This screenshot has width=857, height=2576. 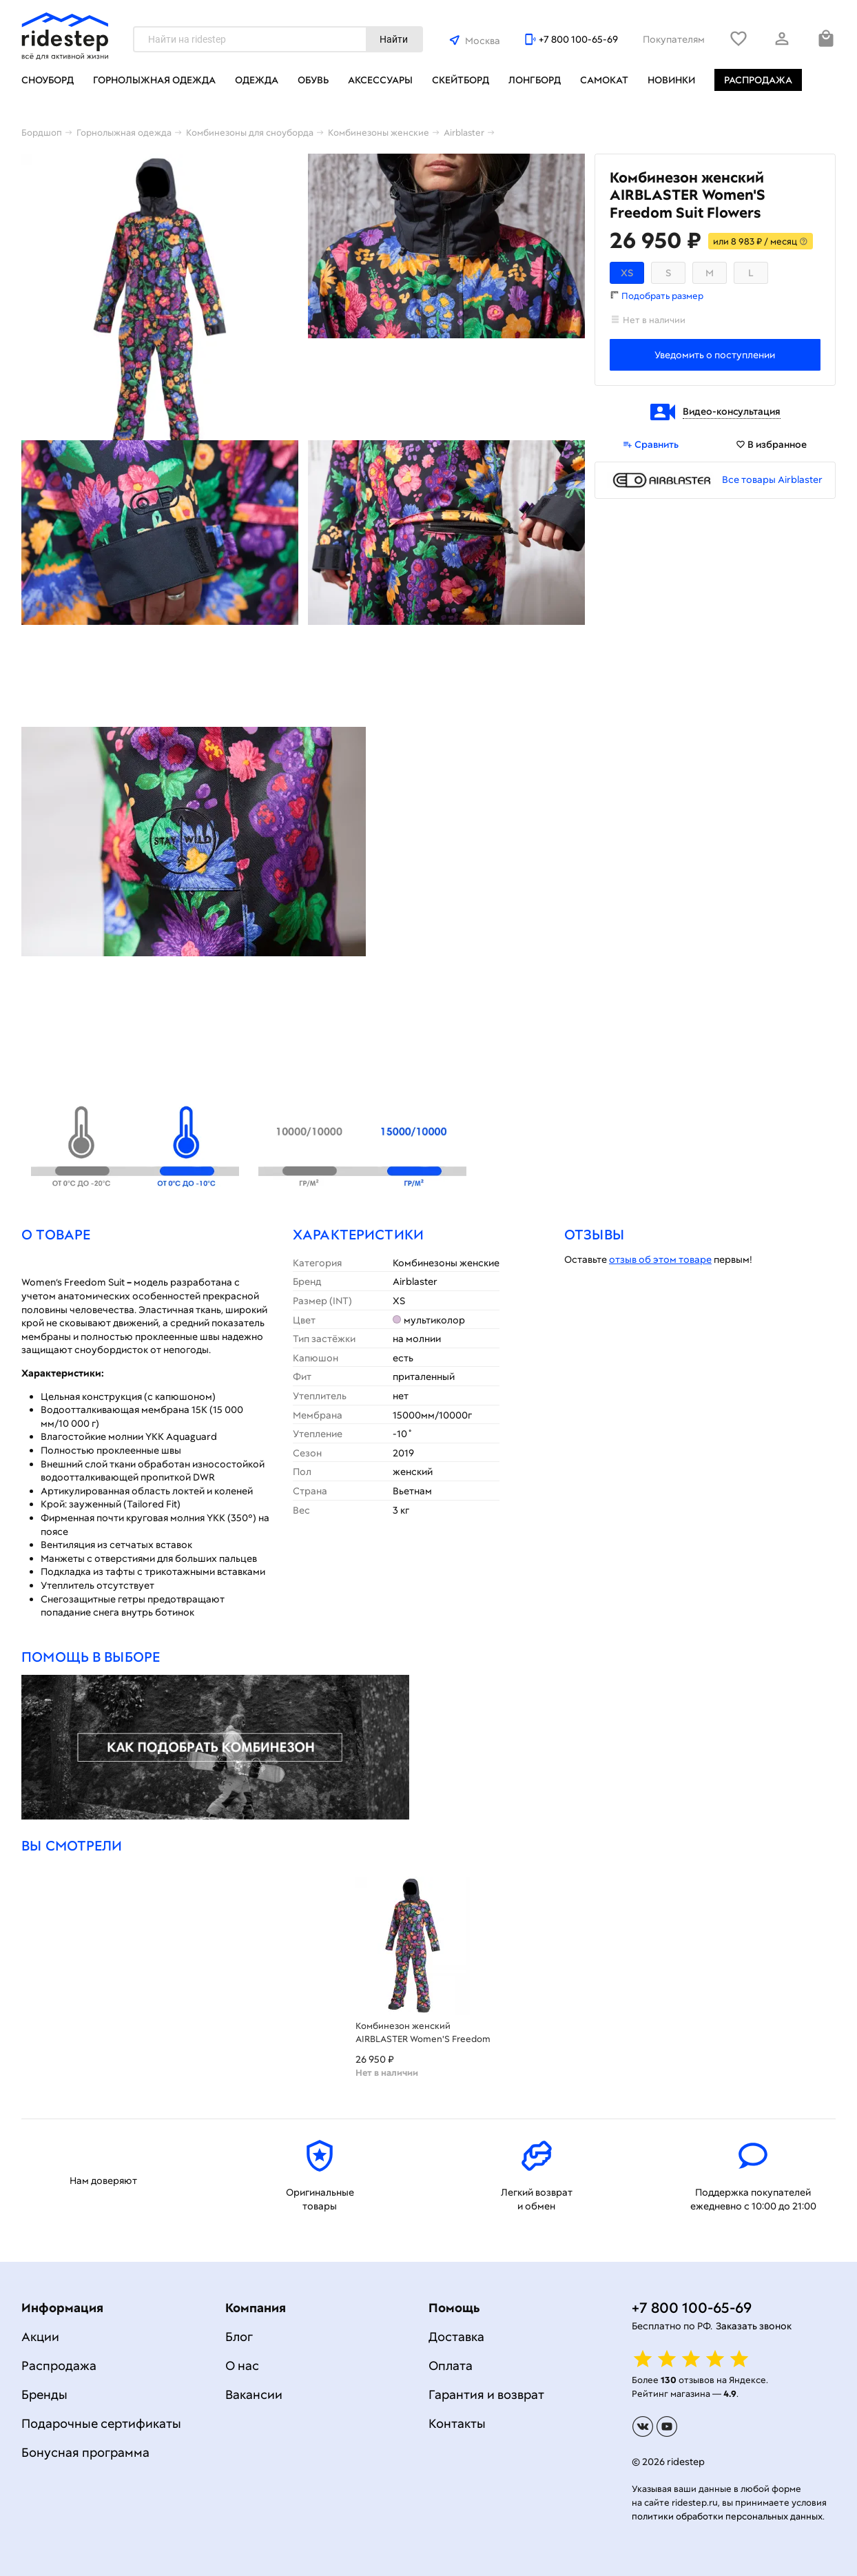 What do you see at coordinates (239, 2337) in the screenshot?
I see `Блог` at bounding box center [239, 2337].